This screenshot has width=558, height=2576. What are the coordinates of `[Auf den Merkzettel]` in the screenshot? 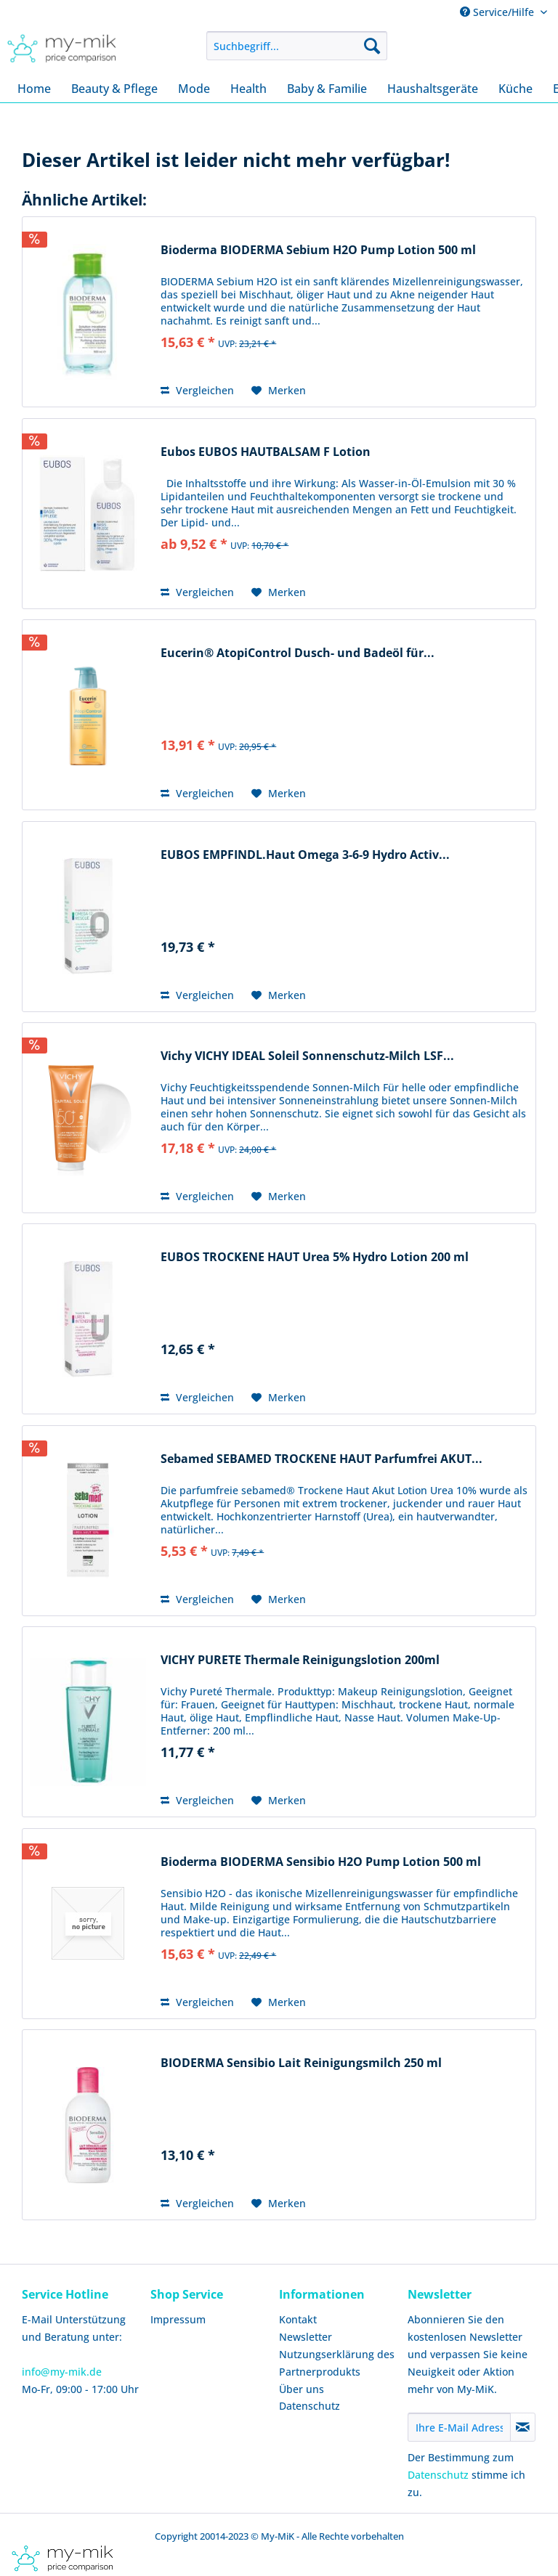 It's located at (278, 390).